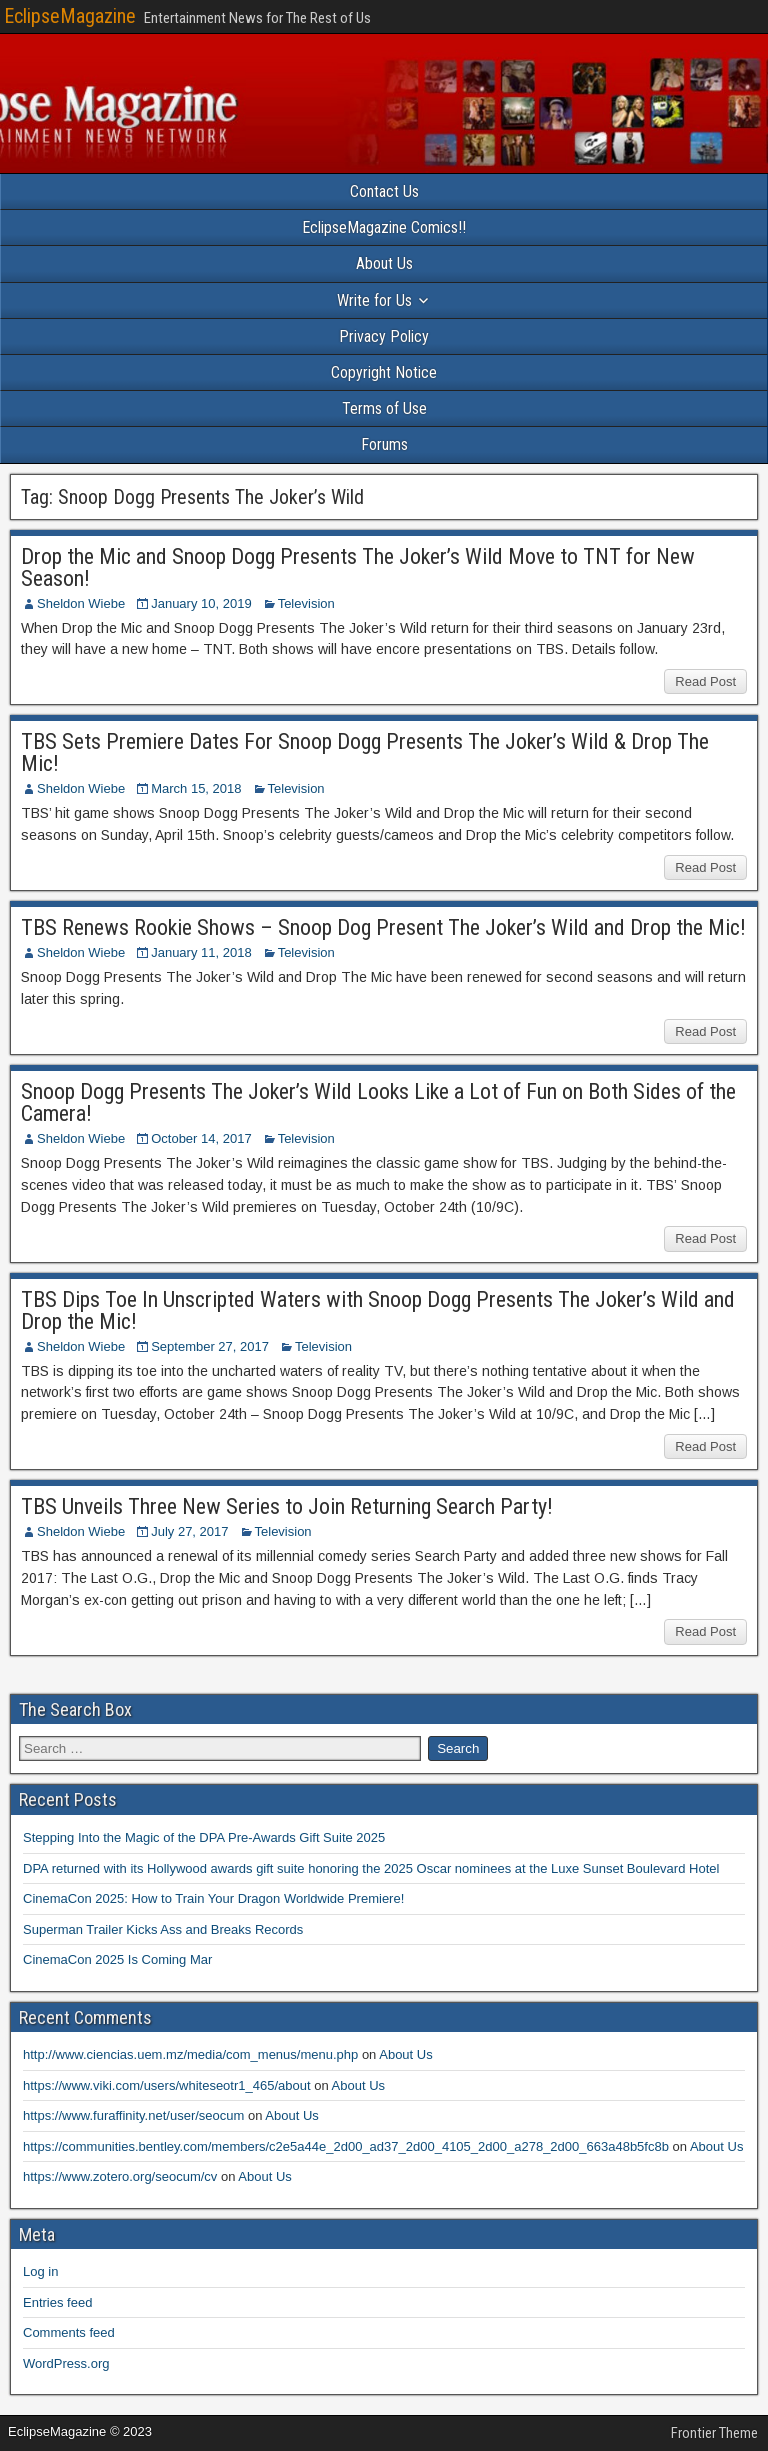 This screenshot has width=768, height=2451. I want to click on March 15, 2018, so click(196, 788).